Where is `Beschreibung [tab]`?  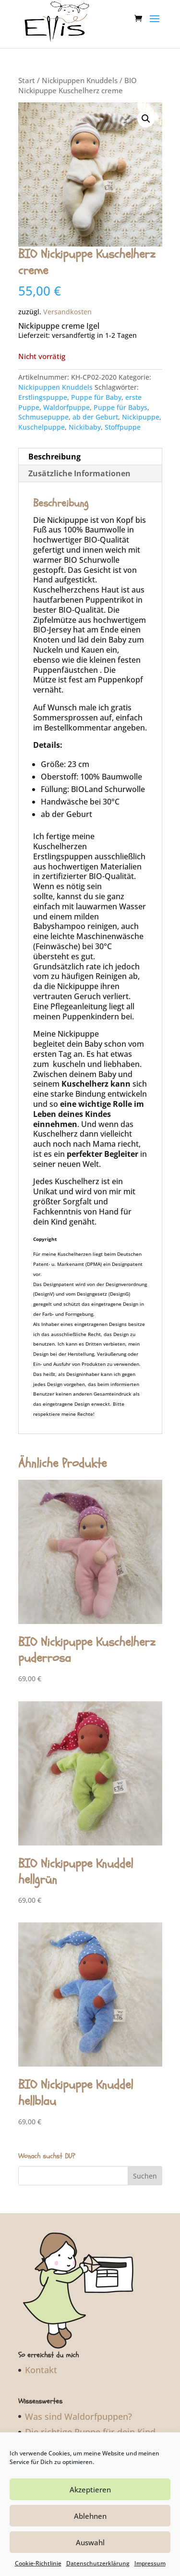 Beschreibung [tab] is located at coordinates (54, 447).